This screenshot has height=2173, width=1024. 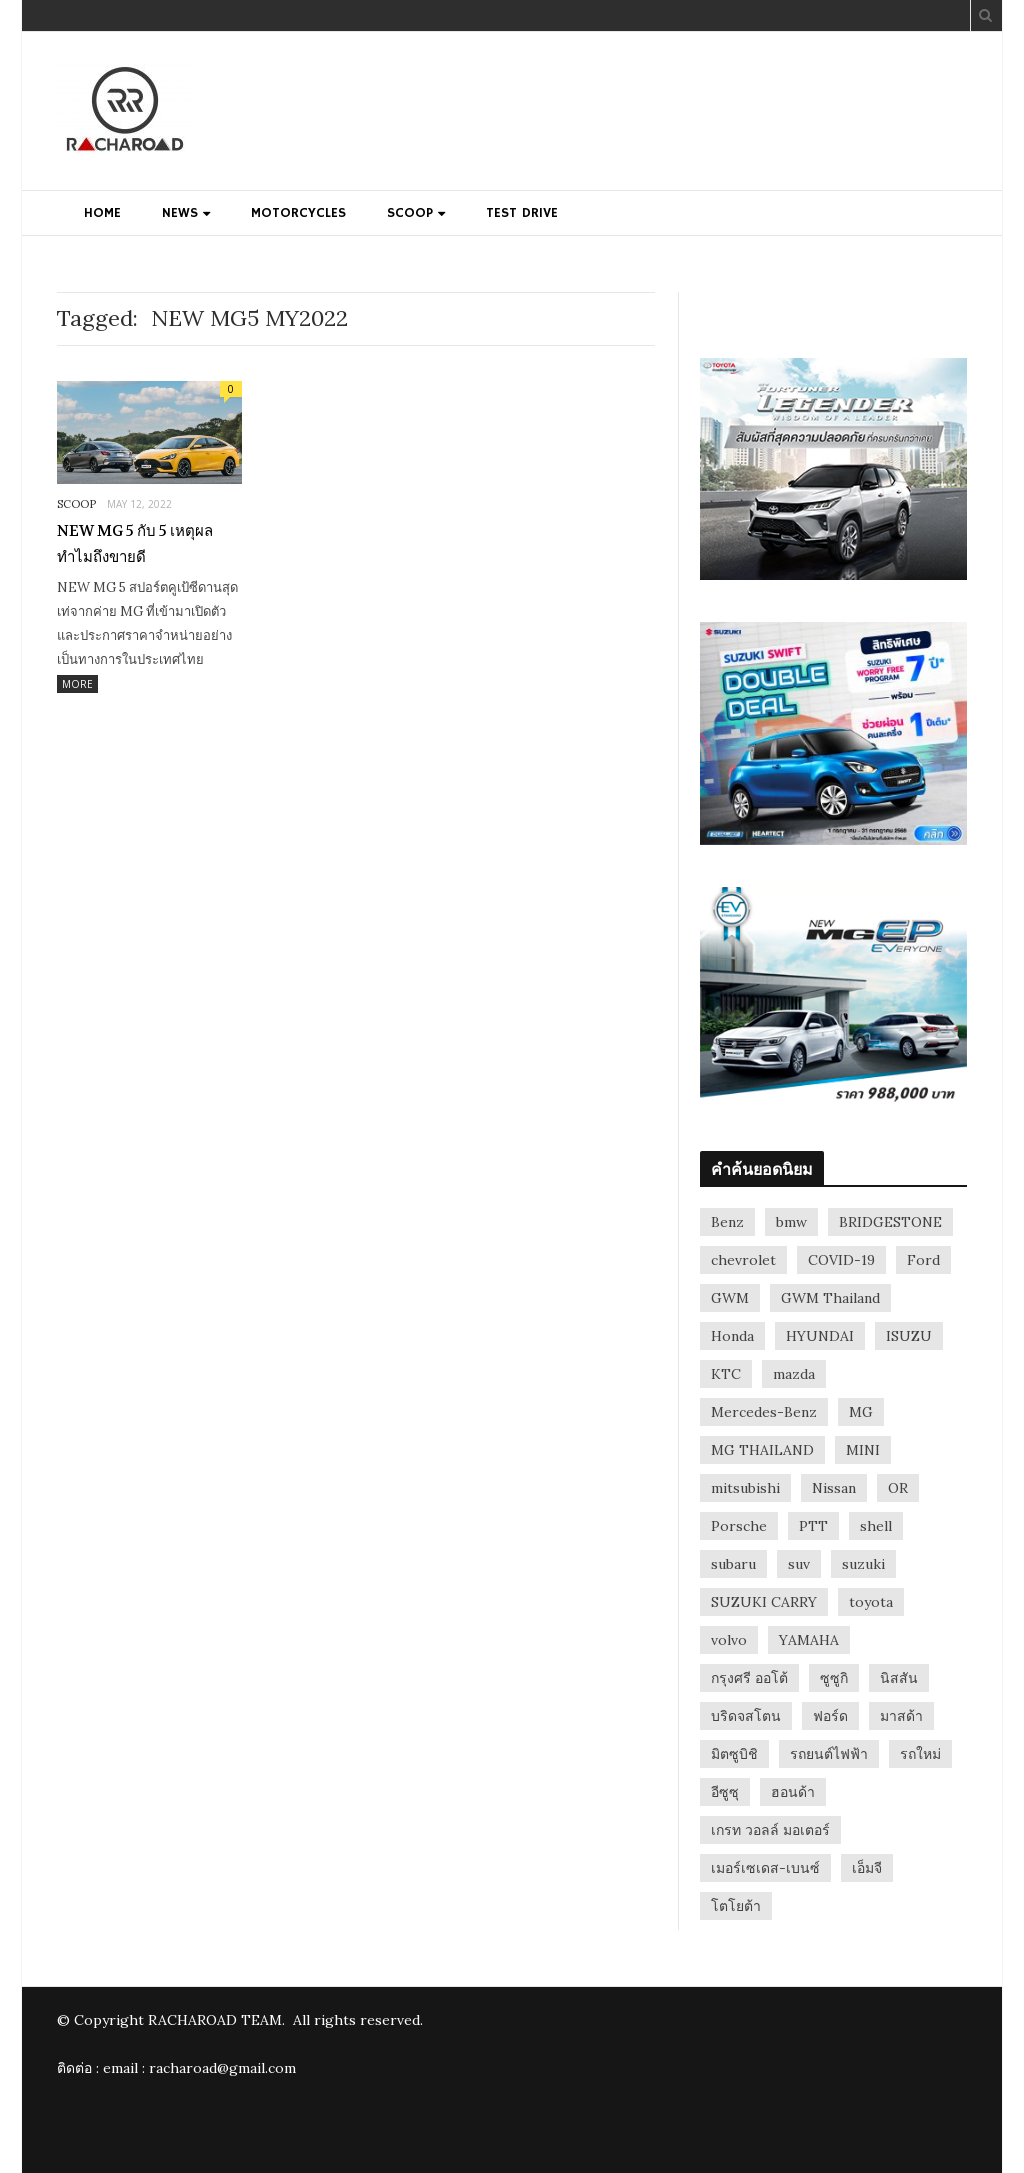 What do you see at coordinates (180, 213) in the screenshot?
I see `NEWS` at bounding box center [180, 213].